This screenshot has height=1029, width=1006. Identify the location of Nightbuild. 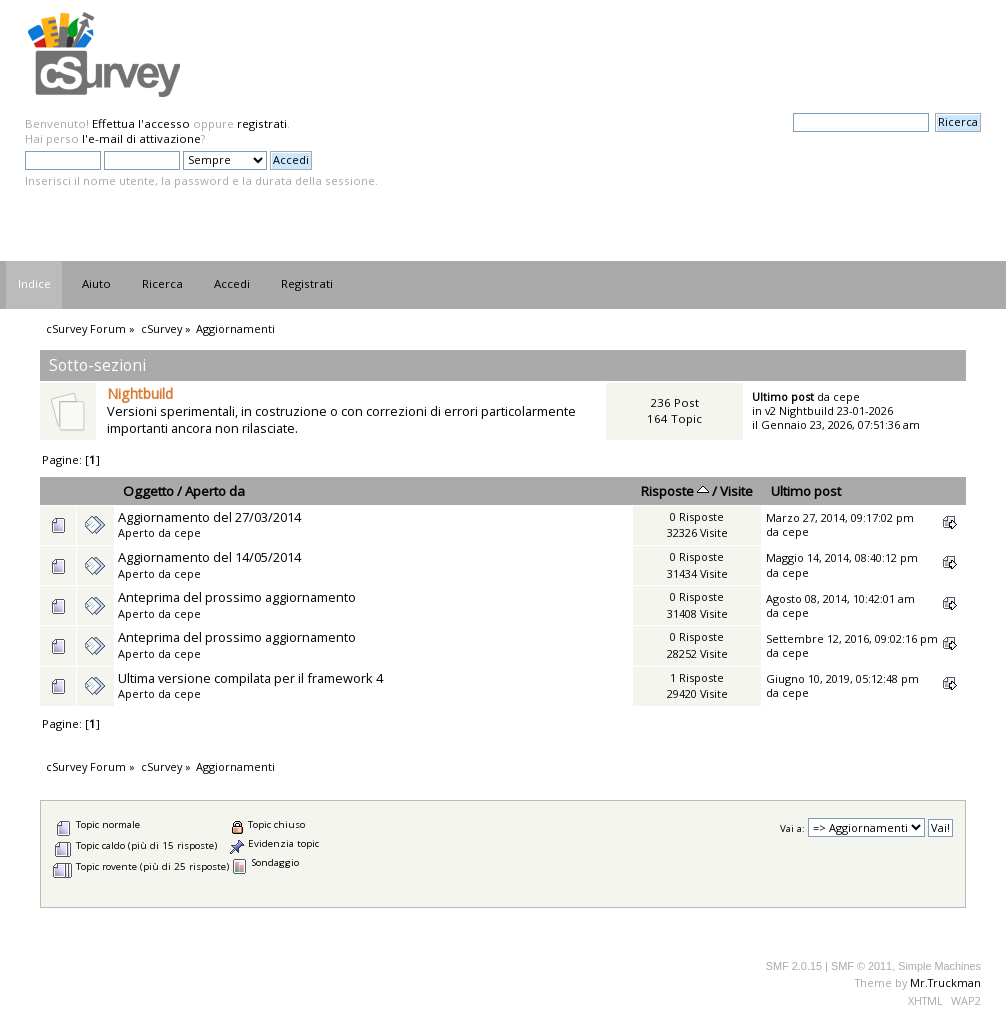
(140, 393).